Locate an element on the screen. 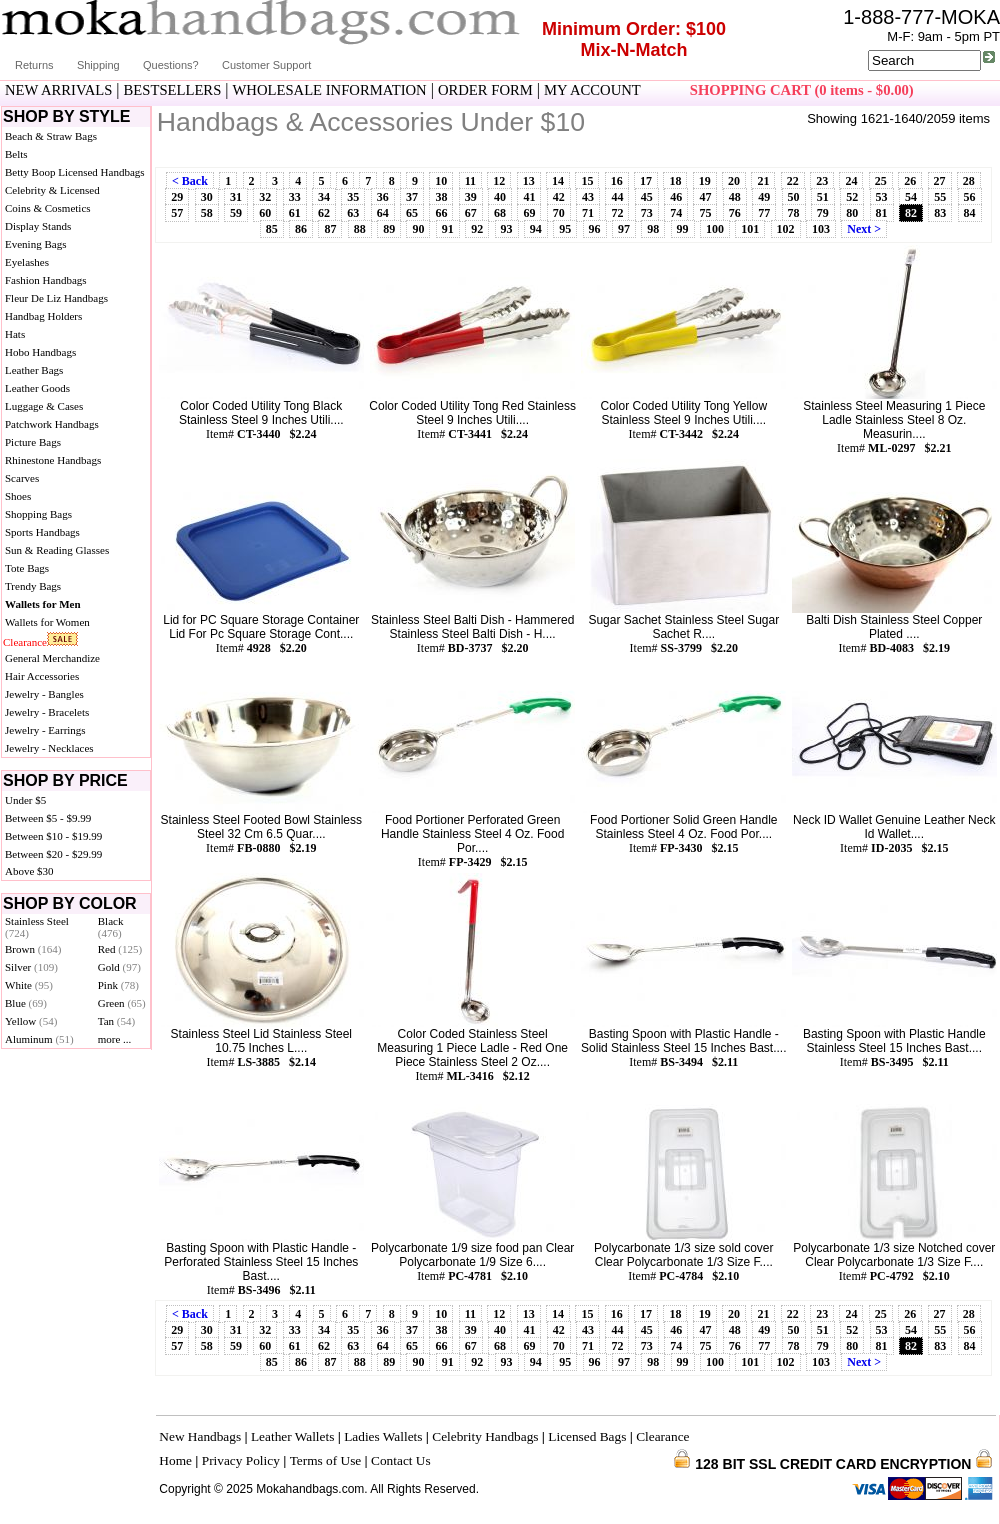 The image size is (1000, 1524). Licensed Bags is located at coordinates (587, 1436).